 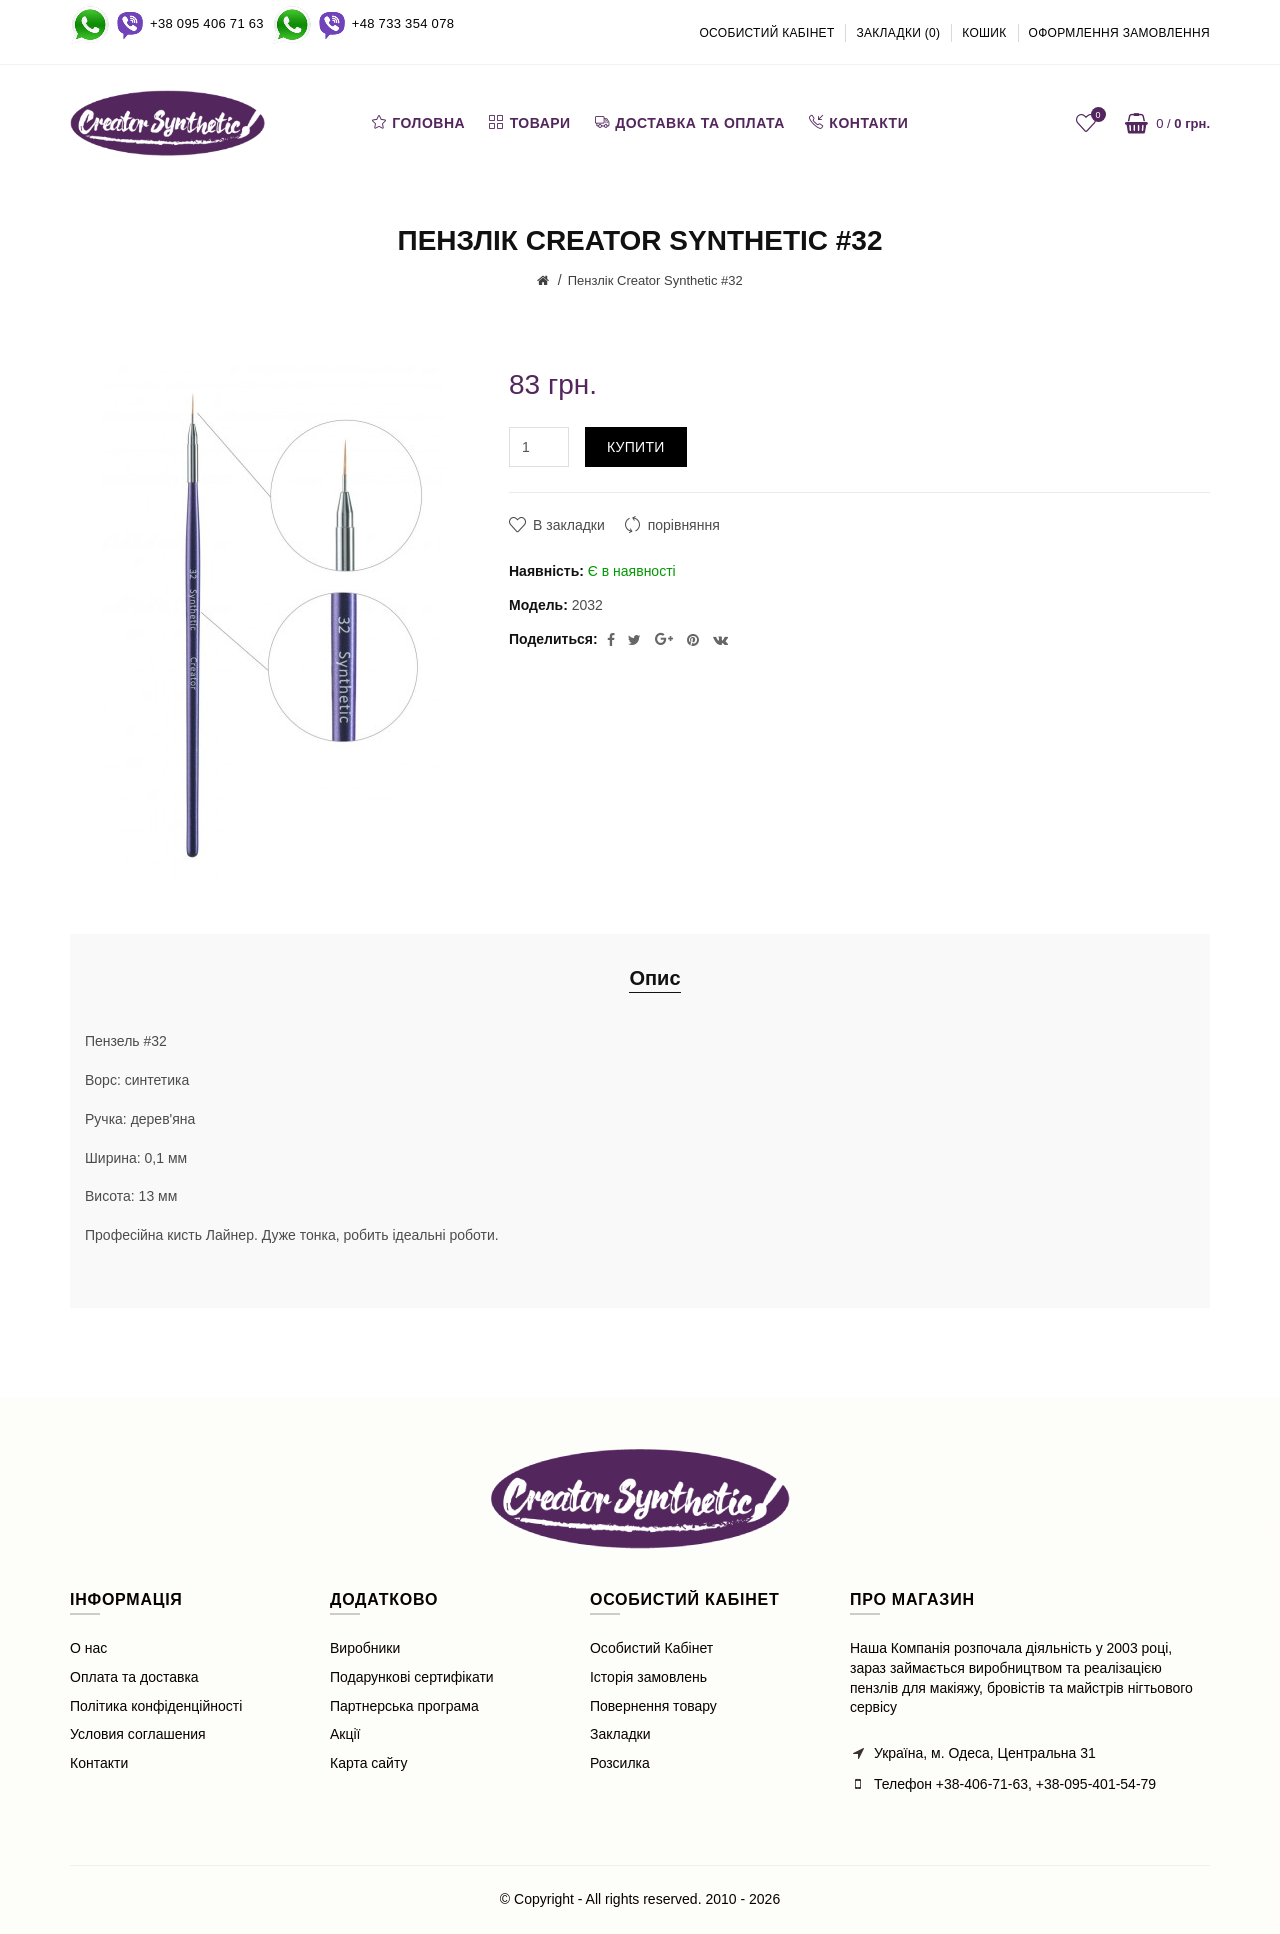 What do you see at coordinates (648, 1677) in the screenshot?
I see `Історія замовлень` at bounding box center [648, 1677].